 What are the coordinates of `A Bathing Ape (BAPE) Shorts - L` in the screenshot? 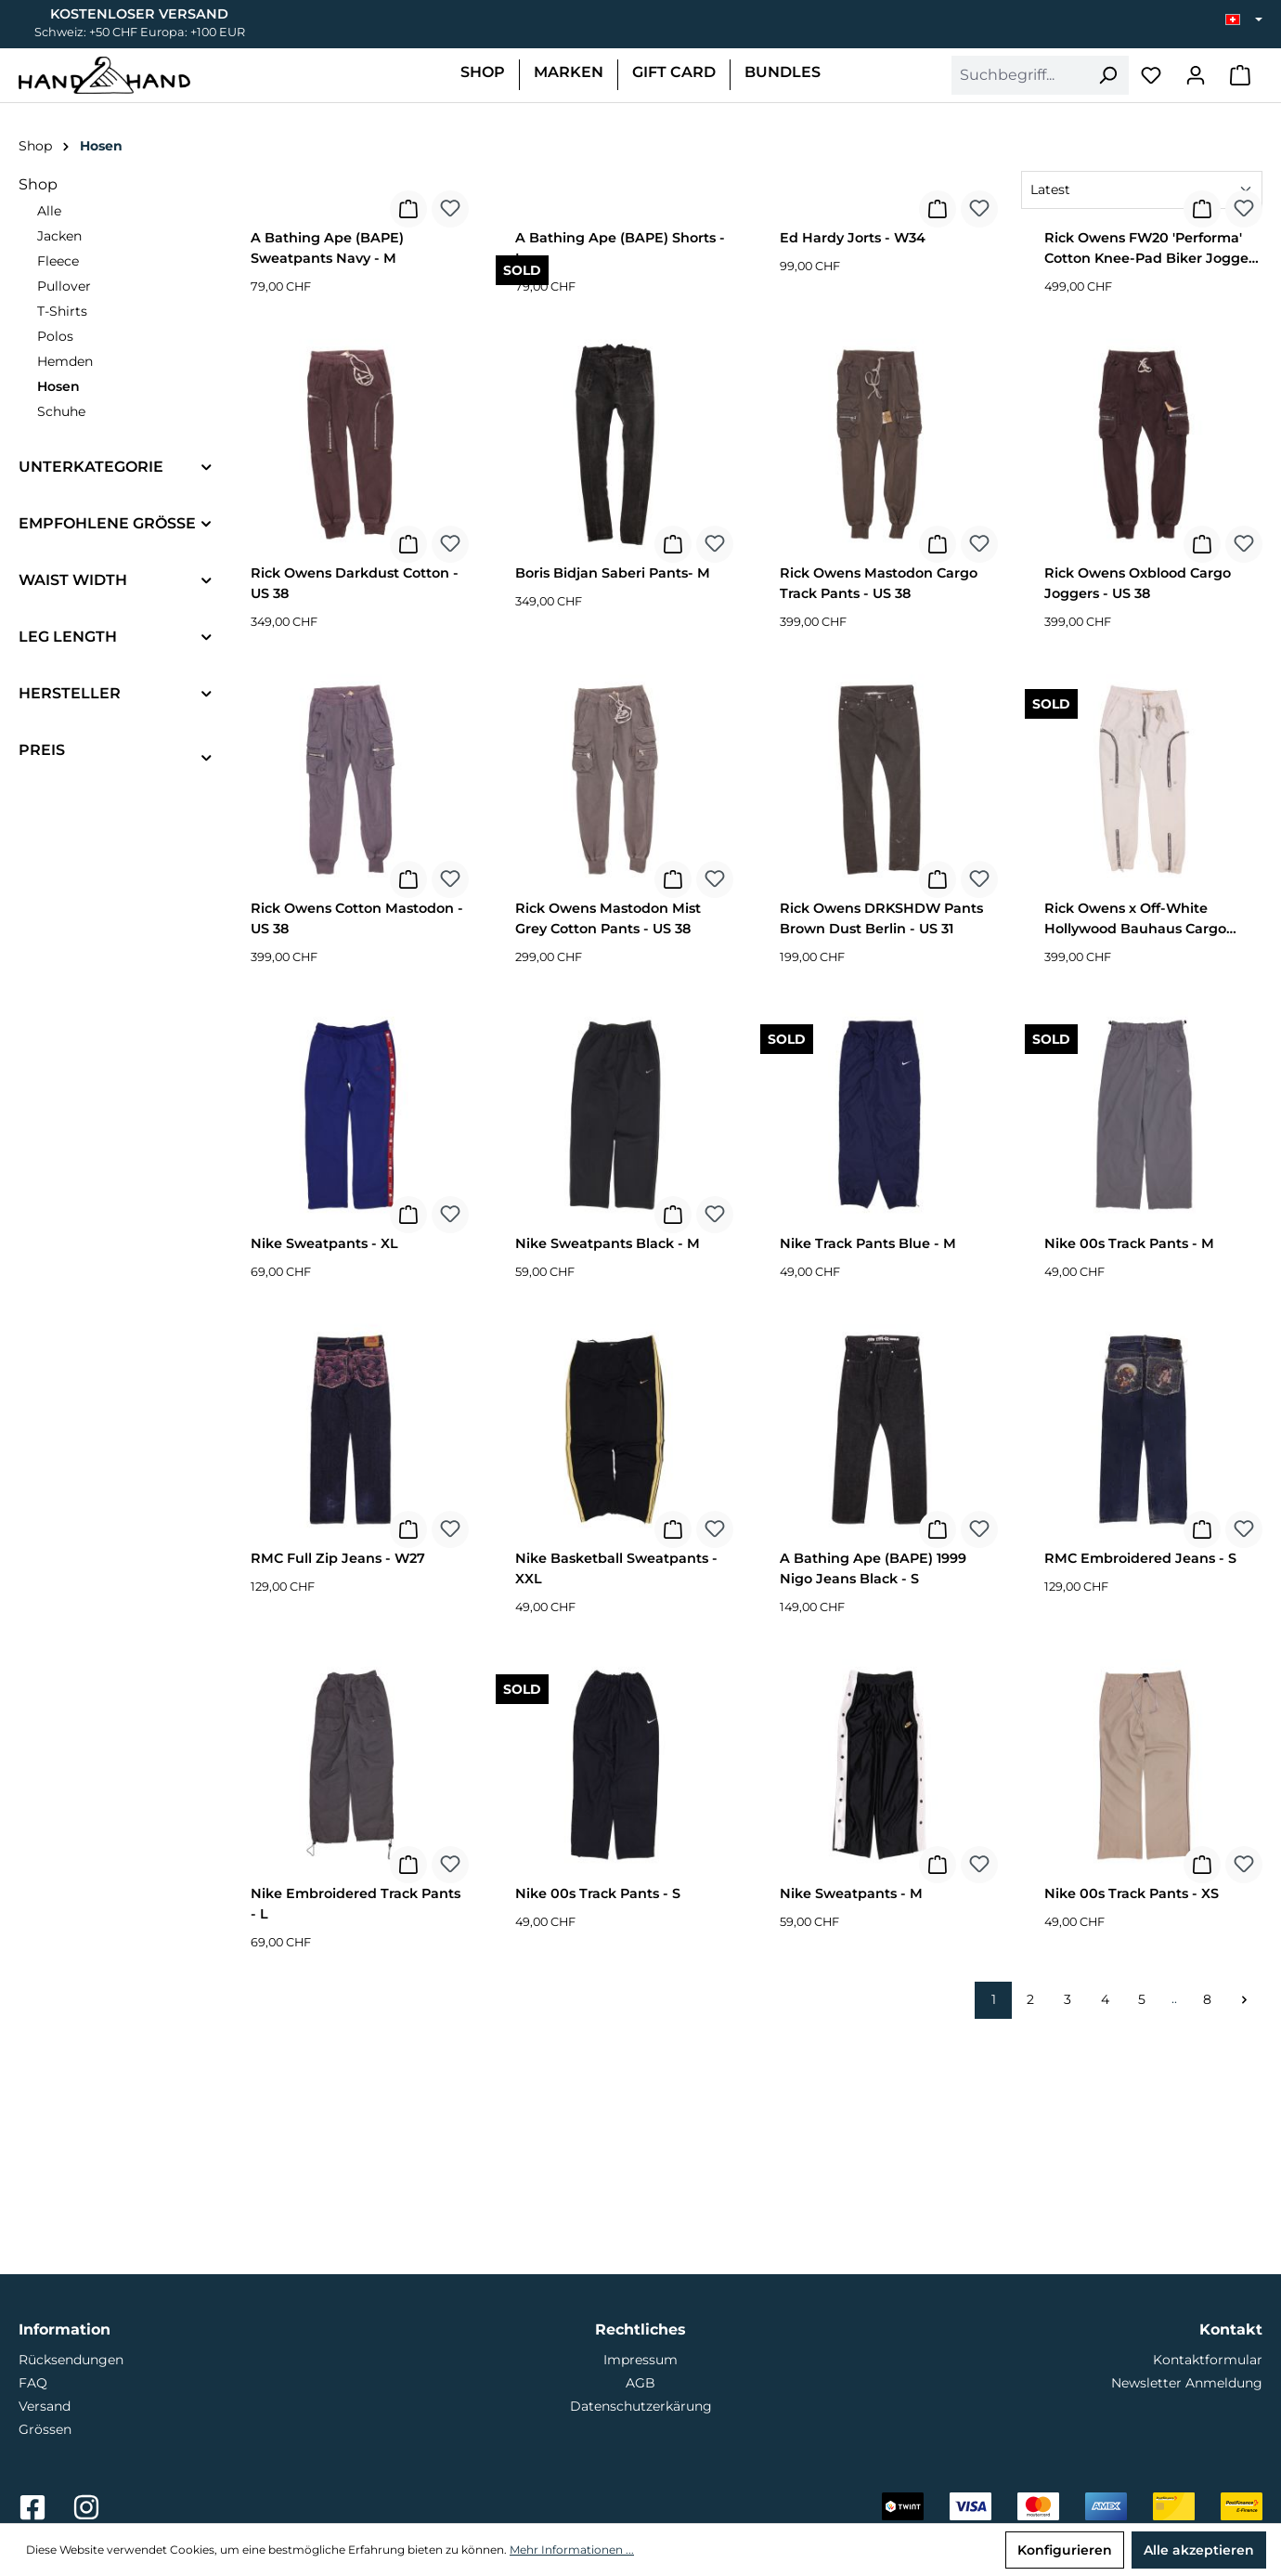 It's located at (620, 484).